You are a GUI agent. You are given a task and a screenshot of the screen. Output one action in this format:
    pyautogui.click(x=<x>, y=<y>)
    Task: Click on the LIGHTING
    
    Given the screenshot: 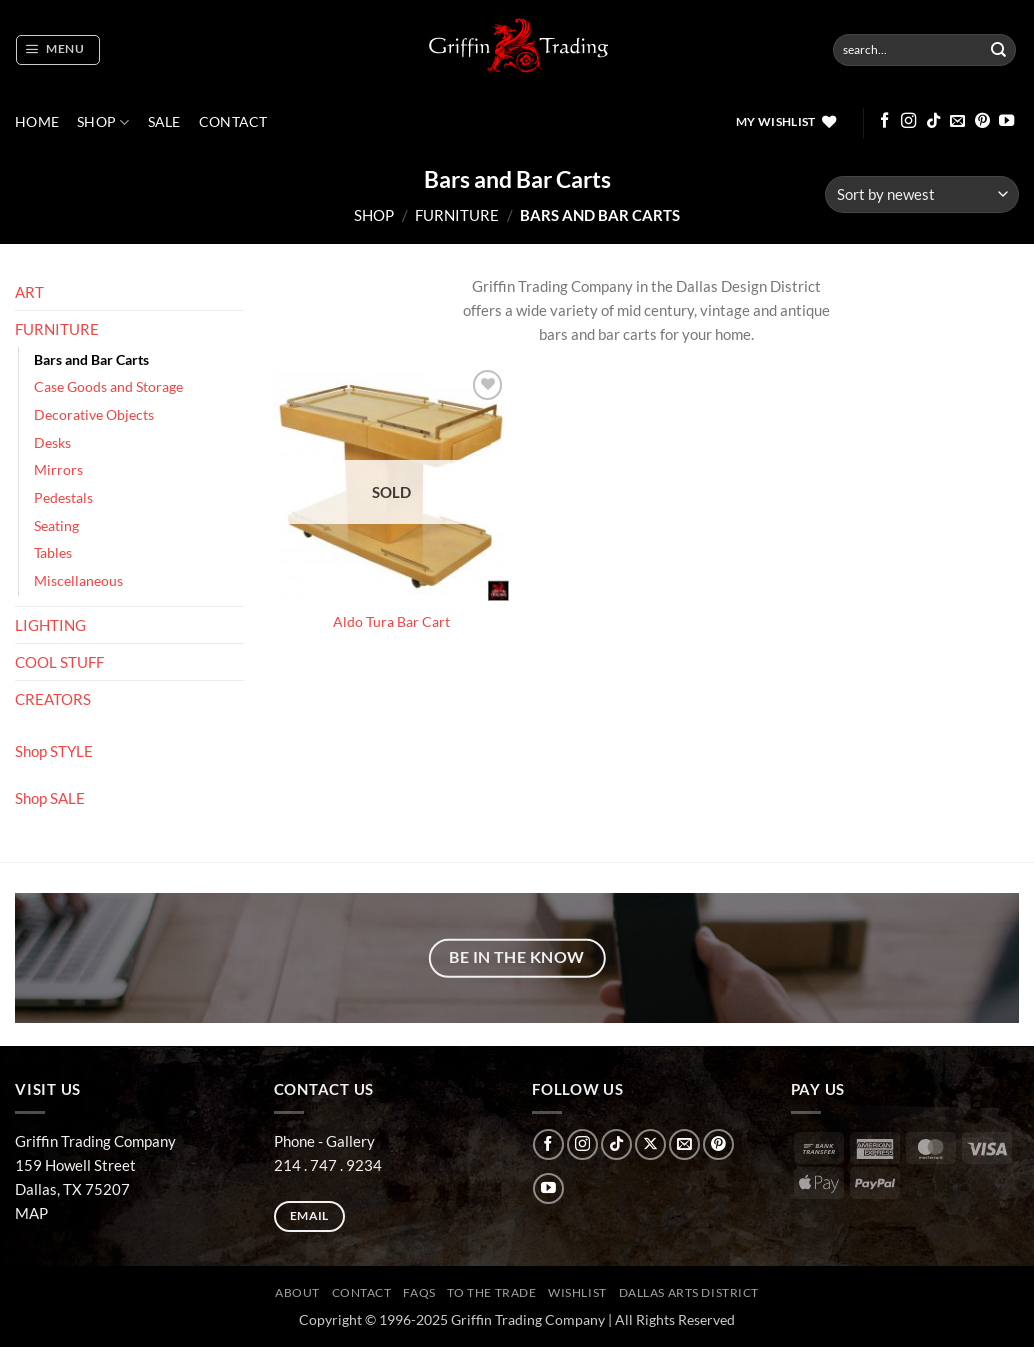 What is the action you would take?
    pyautogui.click(x=50, y=625)
    